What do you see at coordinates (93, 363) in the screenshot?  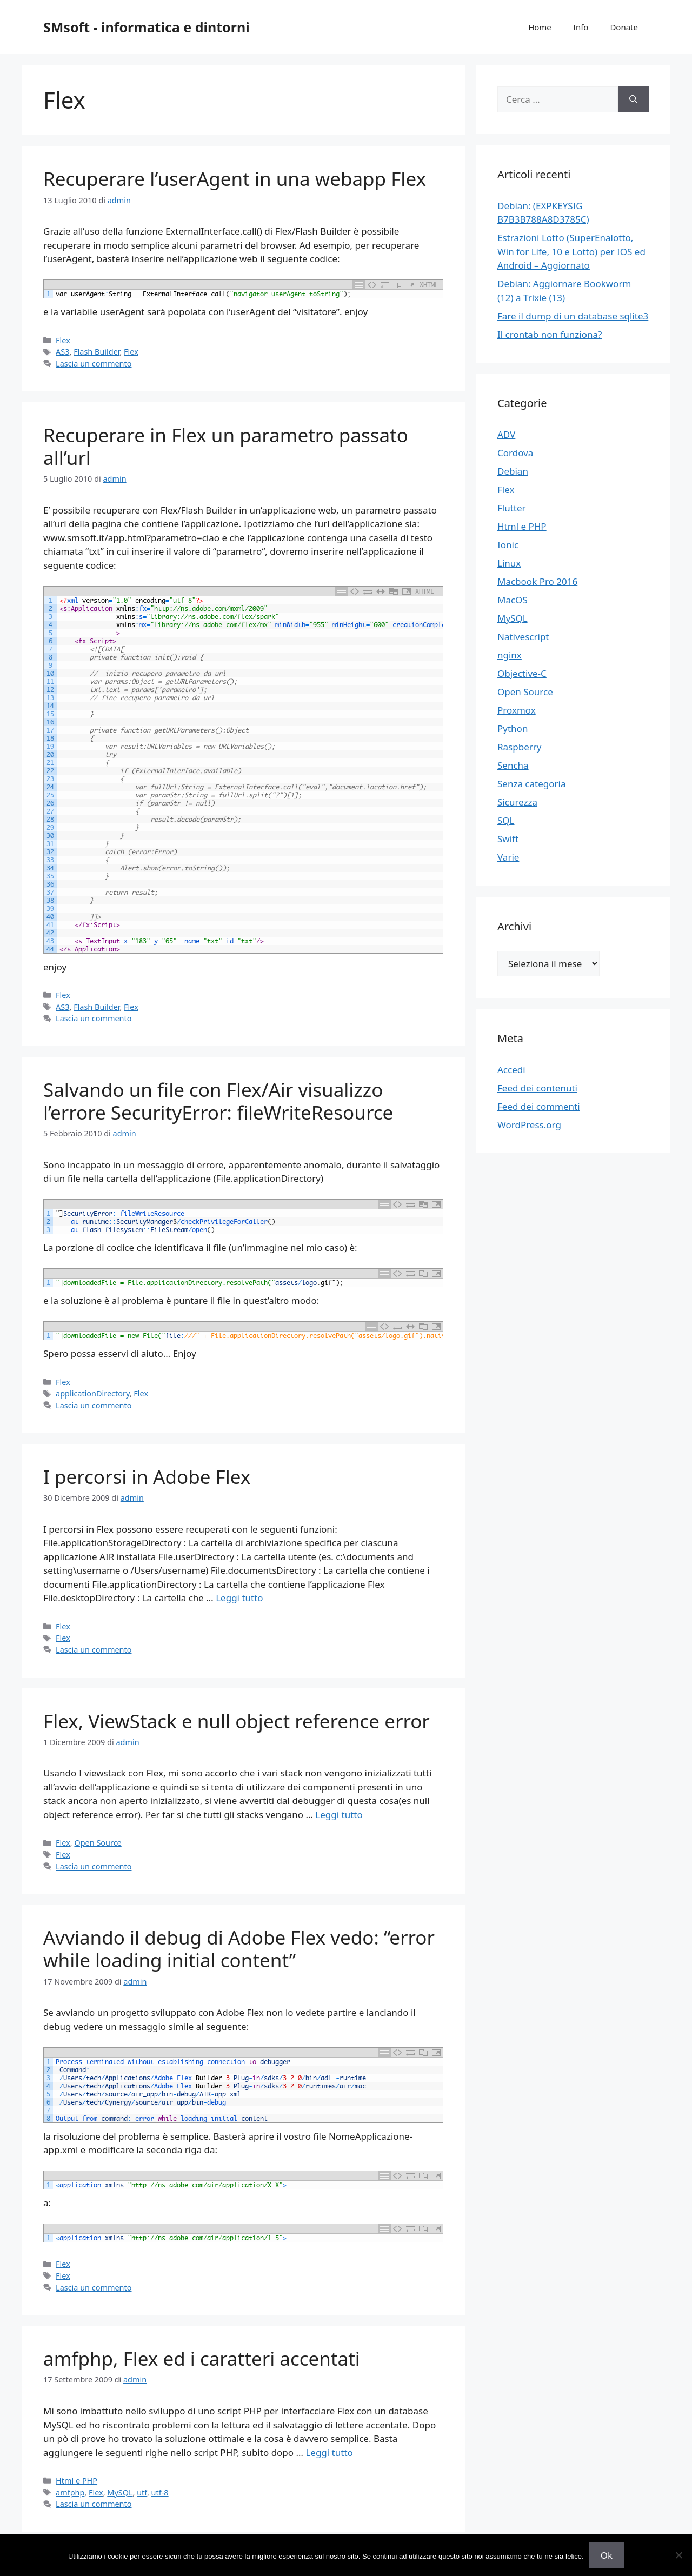 I see `Lascia un commento` at bounding box center [93, 363].